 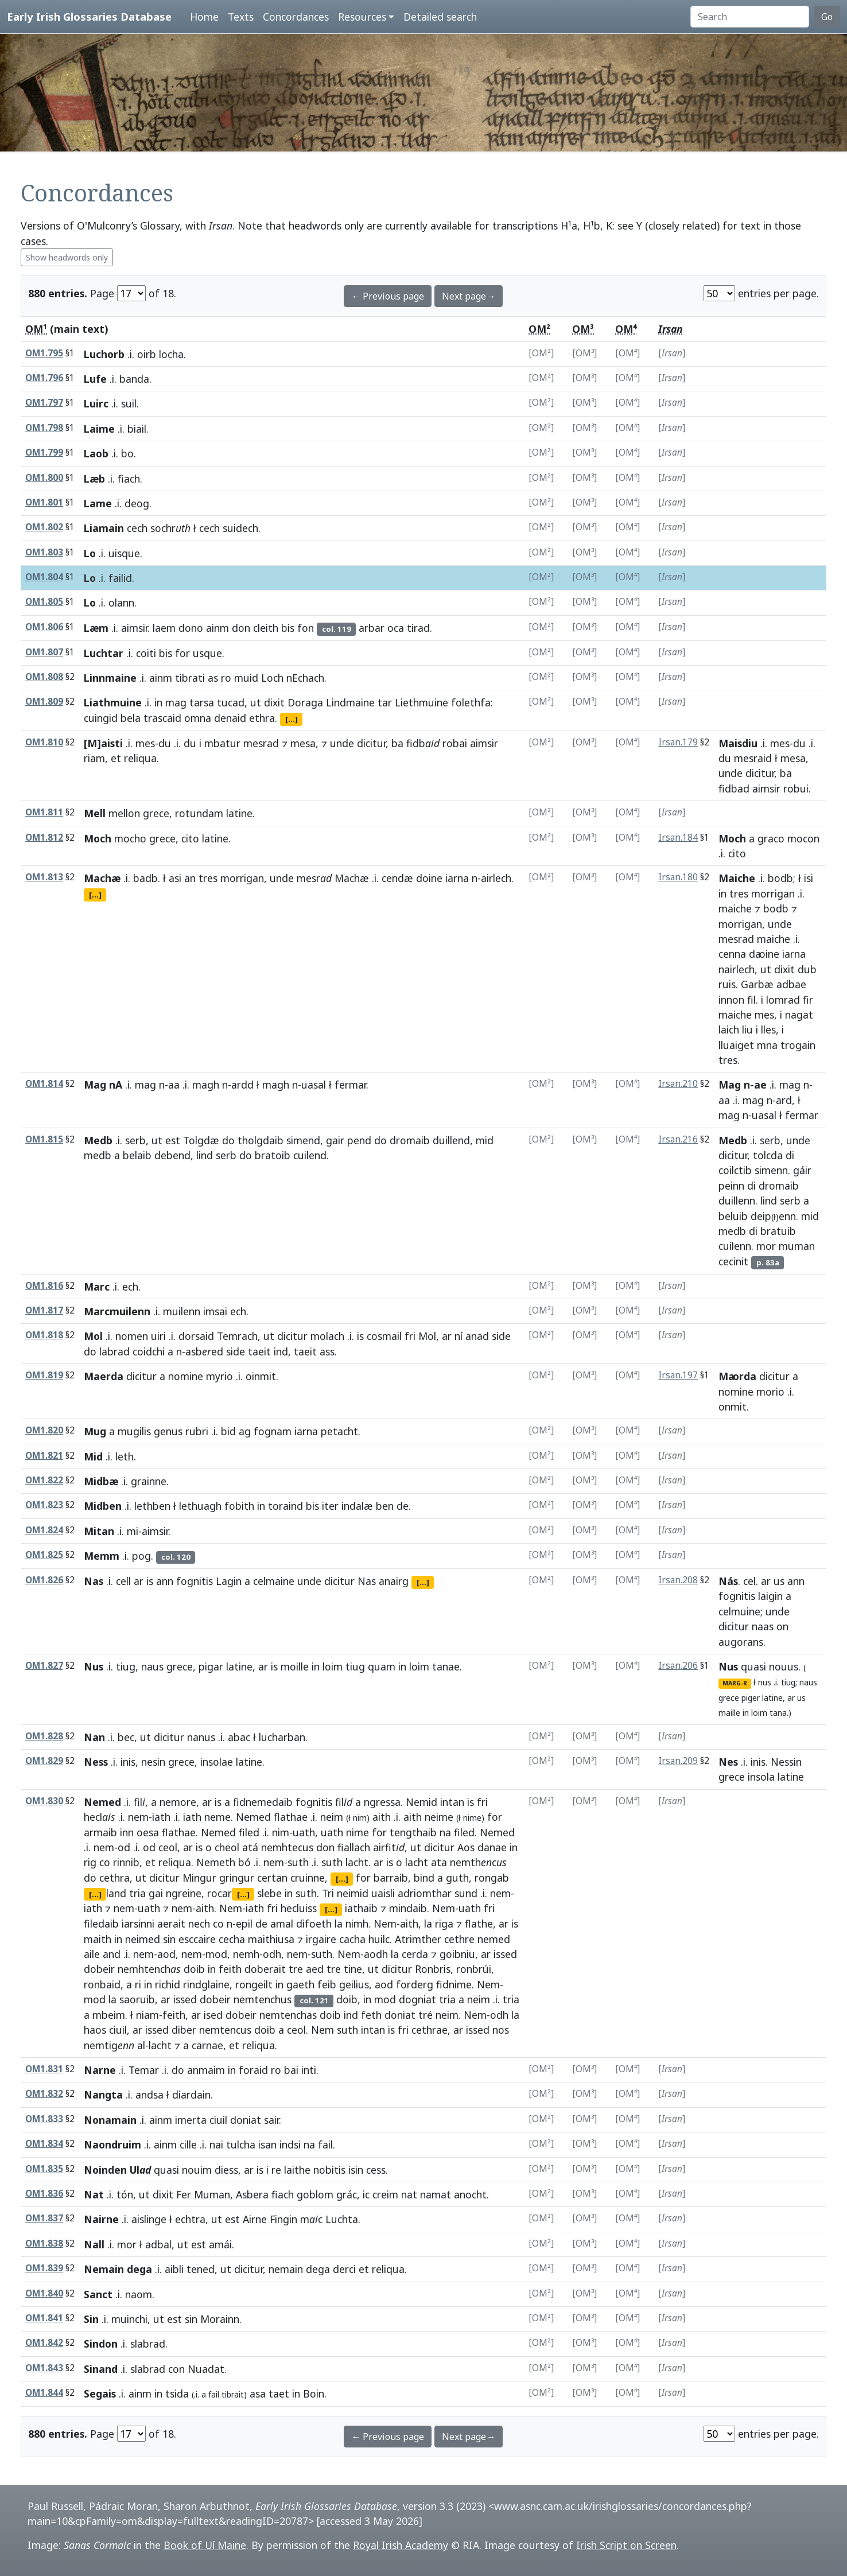 I want to click on neimed, so click(x=142, y=1939).